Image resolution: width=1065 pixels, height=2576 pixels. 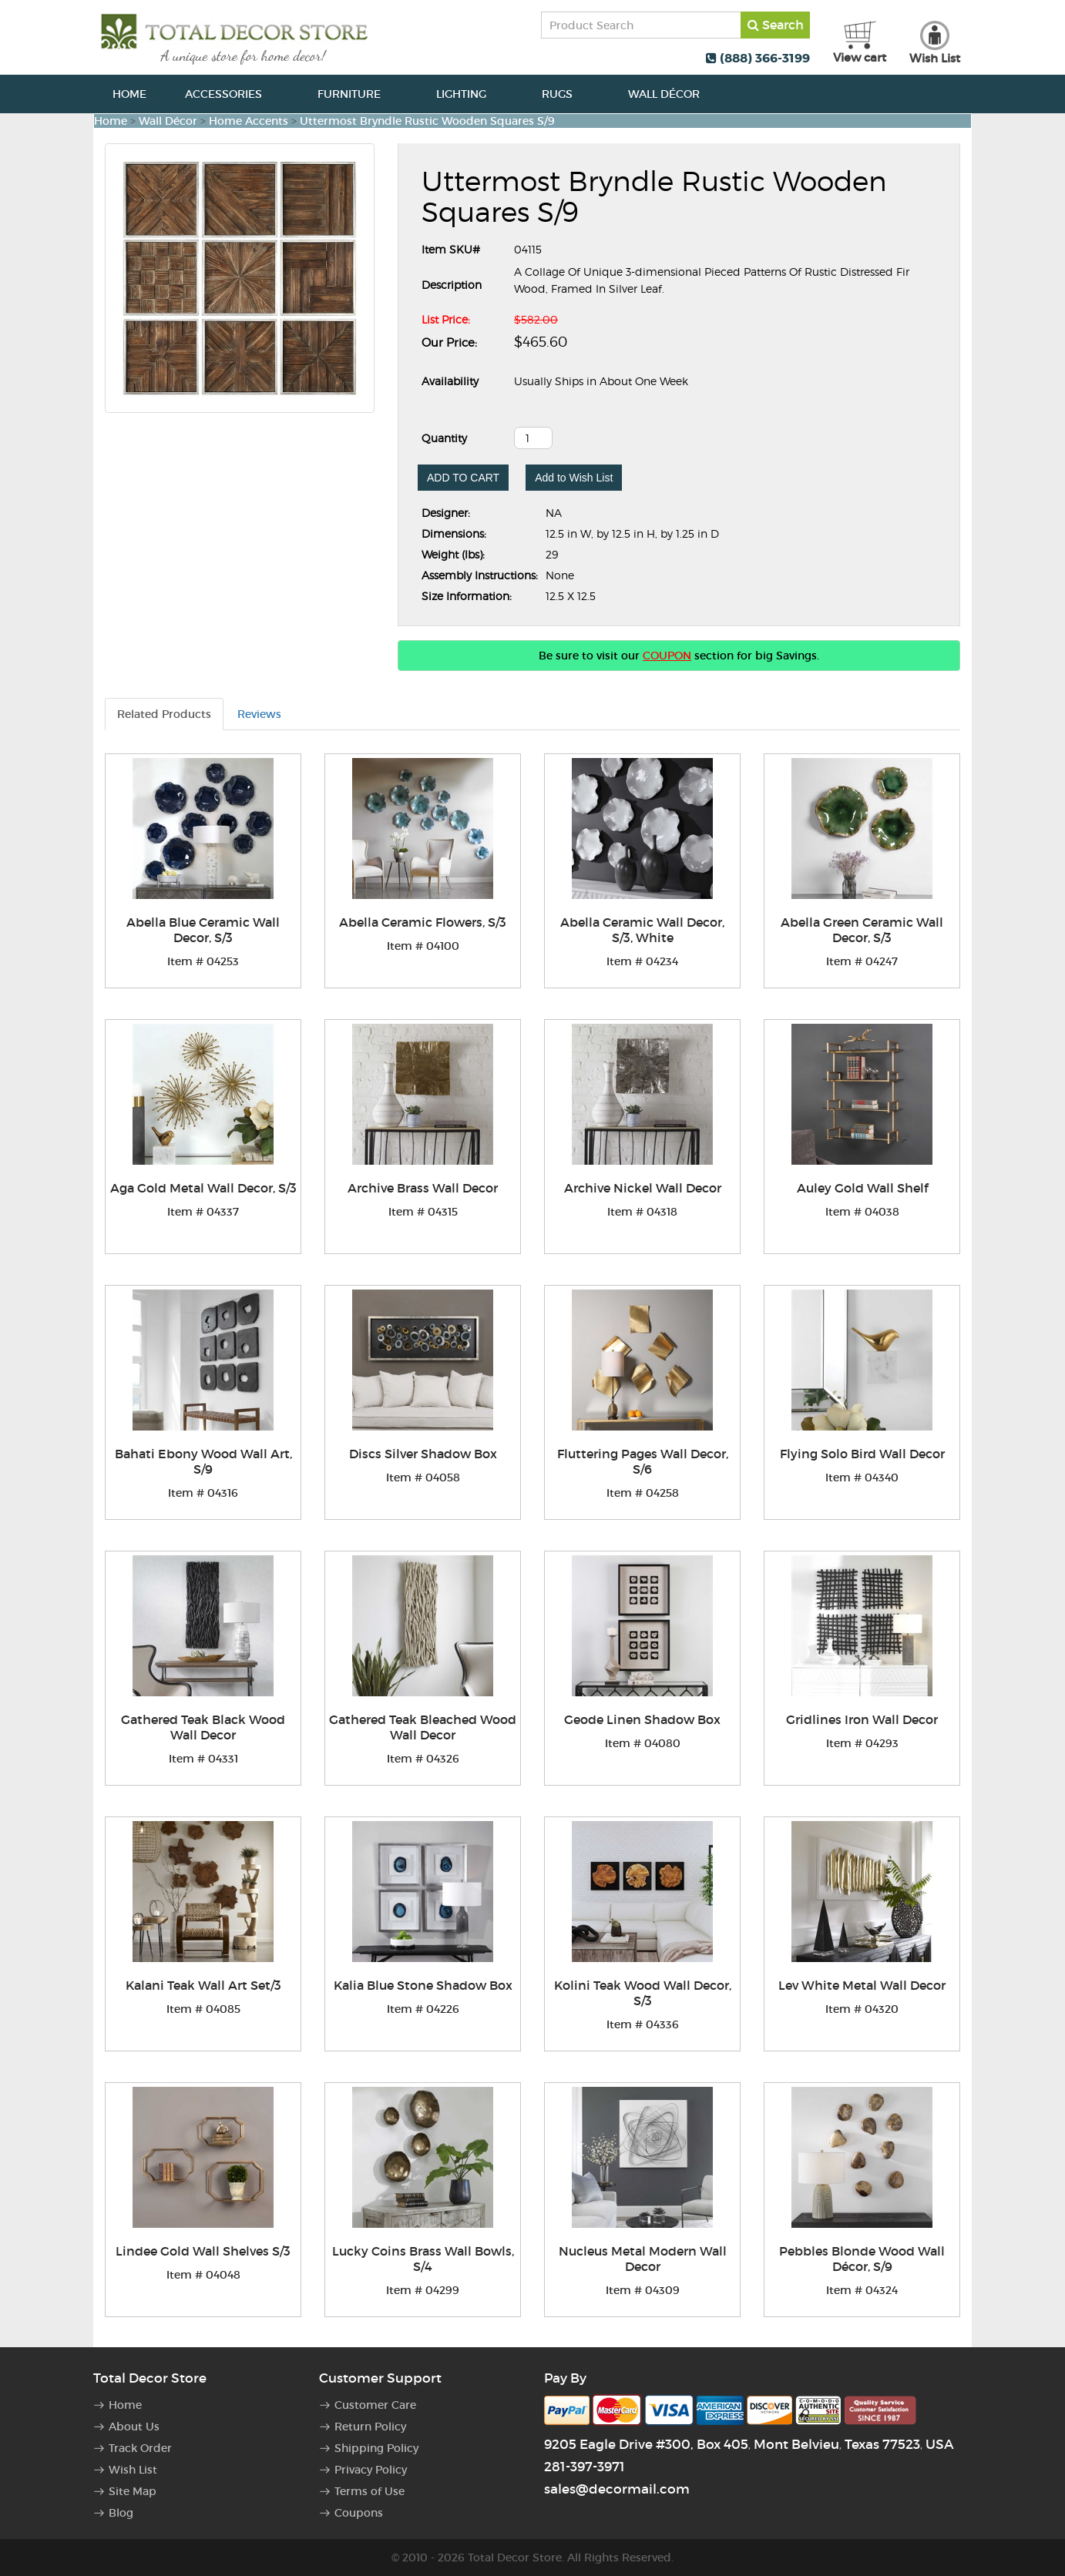 What do you see at coordinates (566, 94) in the screenshot?
I see `Rugs` at bounding box center [566, 94].